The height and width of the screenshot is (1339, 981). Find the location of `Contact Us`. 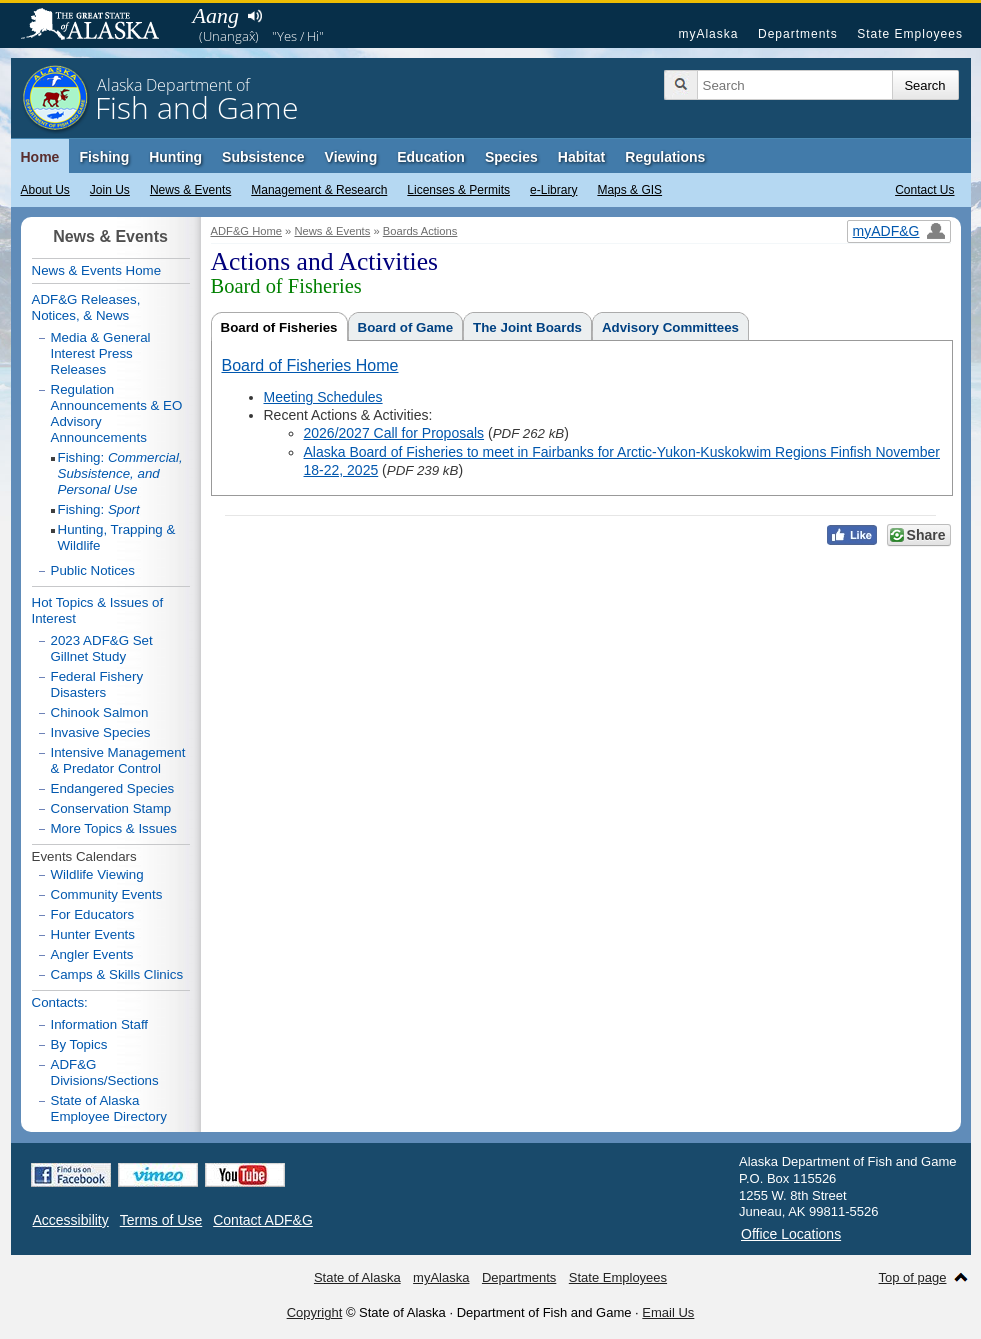

Contact Us is located at coordinates (924, 190).